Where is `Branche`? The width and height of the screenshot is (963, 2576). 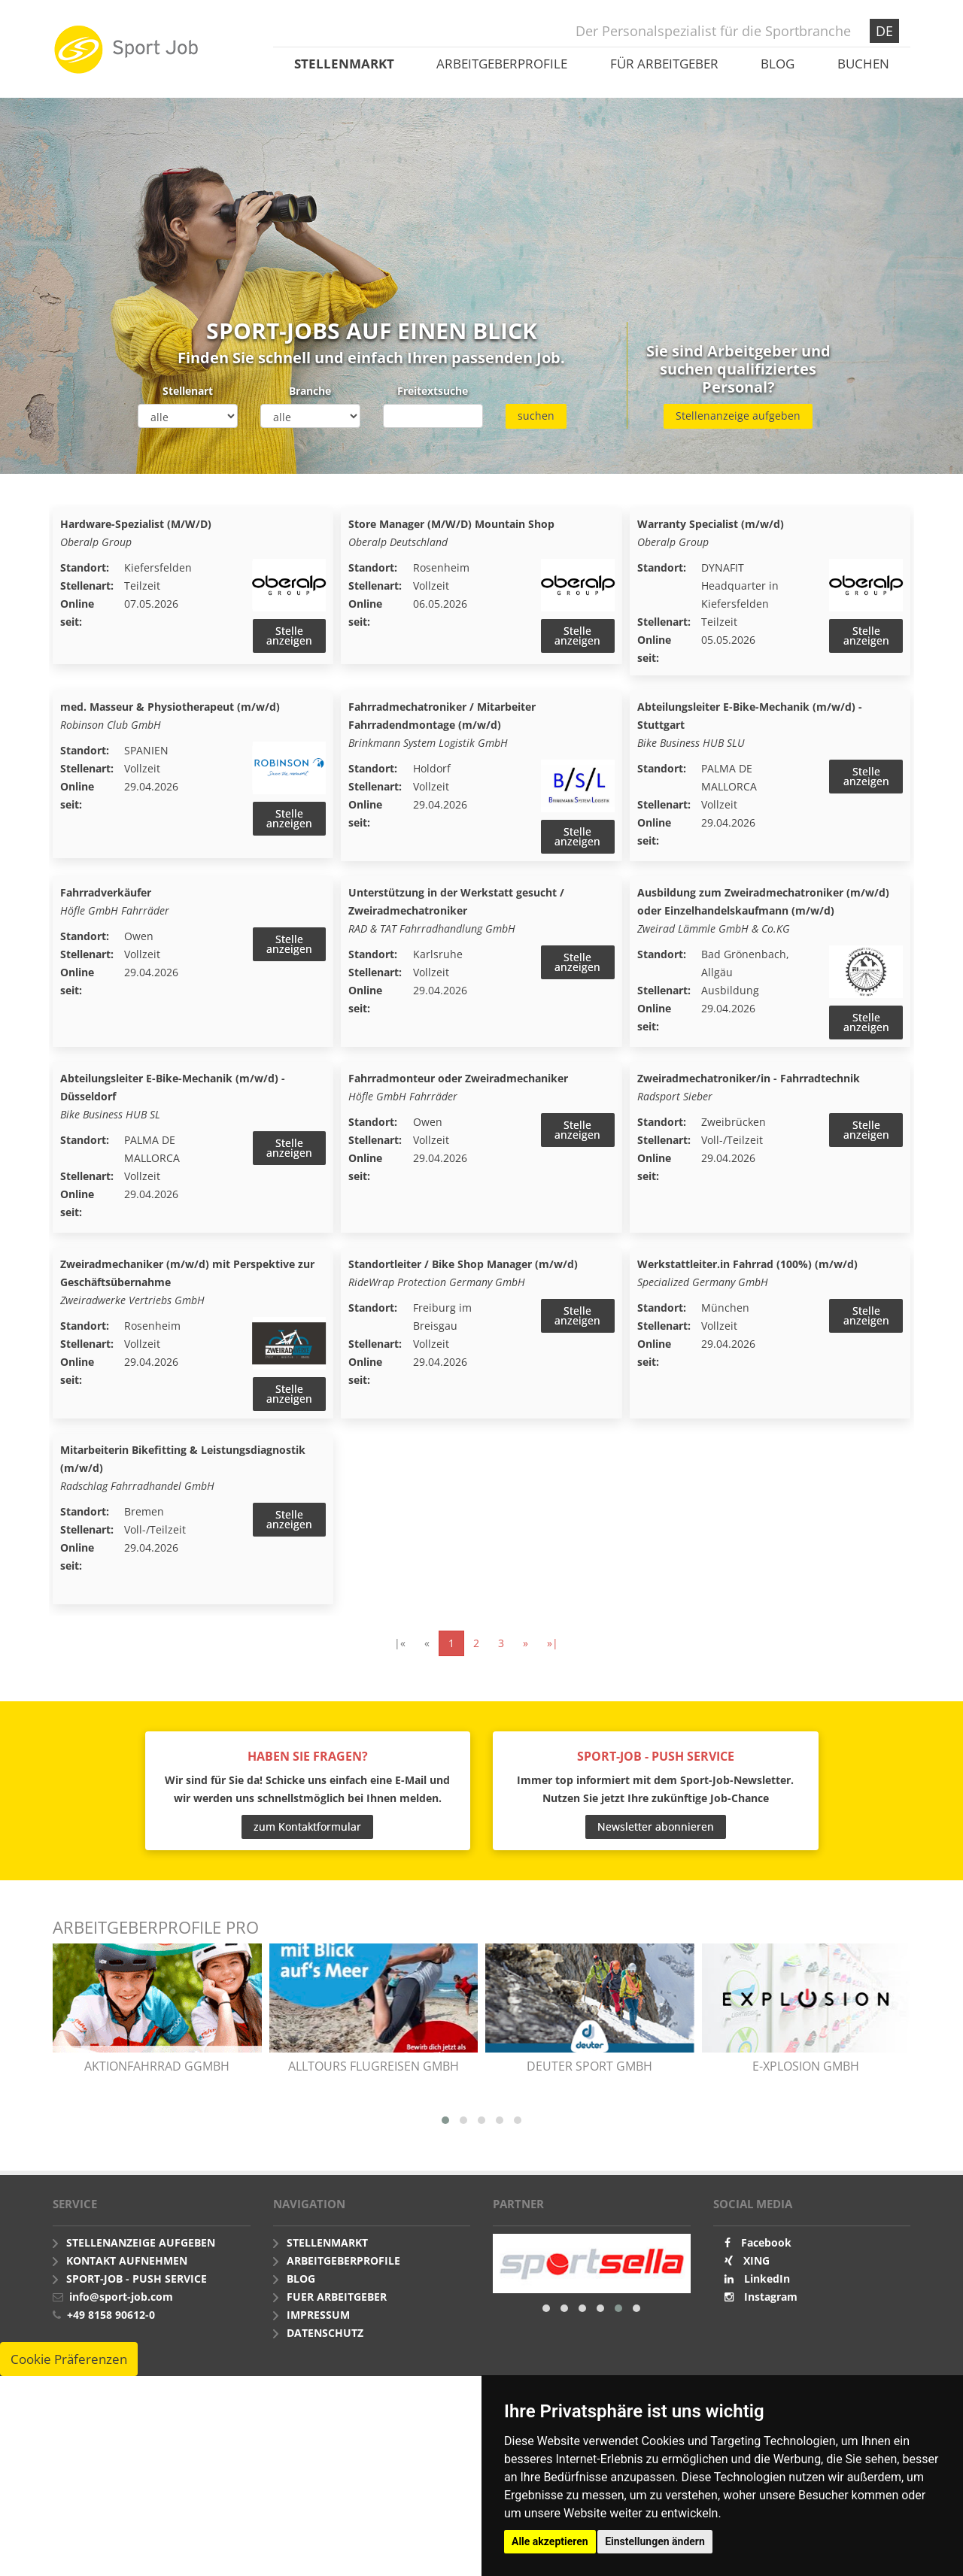 Branche is located at coordinates (310, 391).